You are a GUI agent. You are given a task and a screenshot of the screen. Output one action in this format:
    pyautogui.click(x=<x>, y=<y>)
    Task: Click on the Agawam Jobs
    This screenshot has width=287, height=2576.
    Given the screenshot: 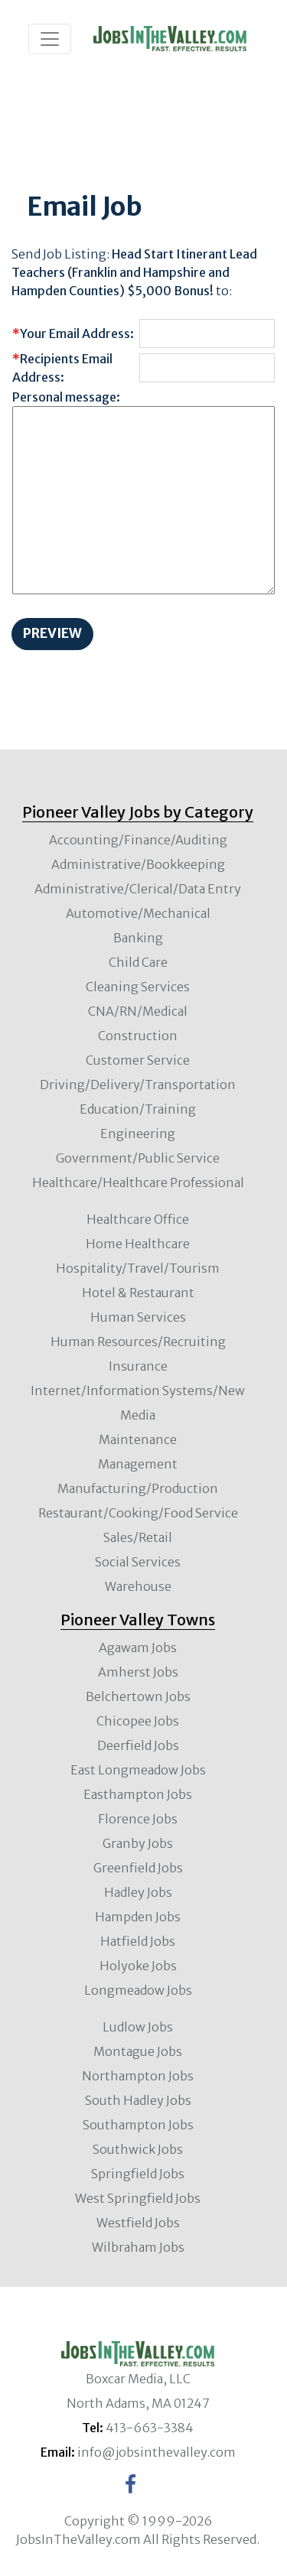 What is the action you would take?
    pyautogui.click(x=138, y=1647)
    